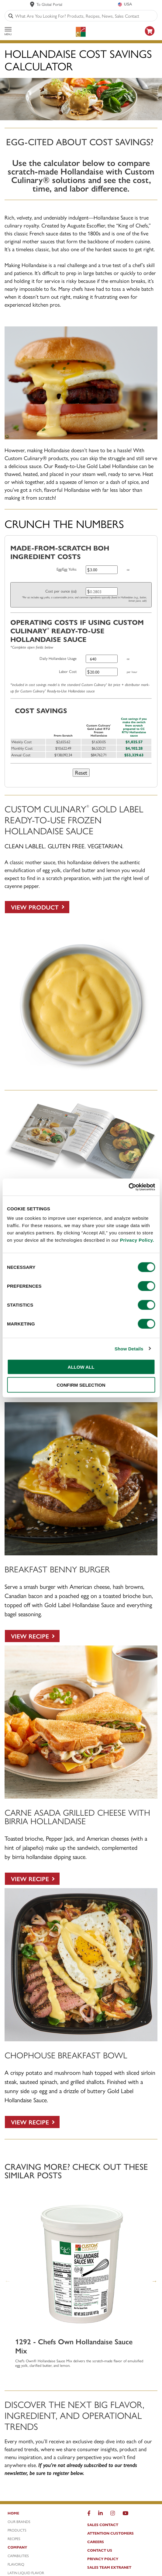 This screenshot has width=162, height=2576. What do you see at coordinates (67, 569) in the screenshot?
I see `Egg/Egg Yolks` at bounding box center [67, 569].